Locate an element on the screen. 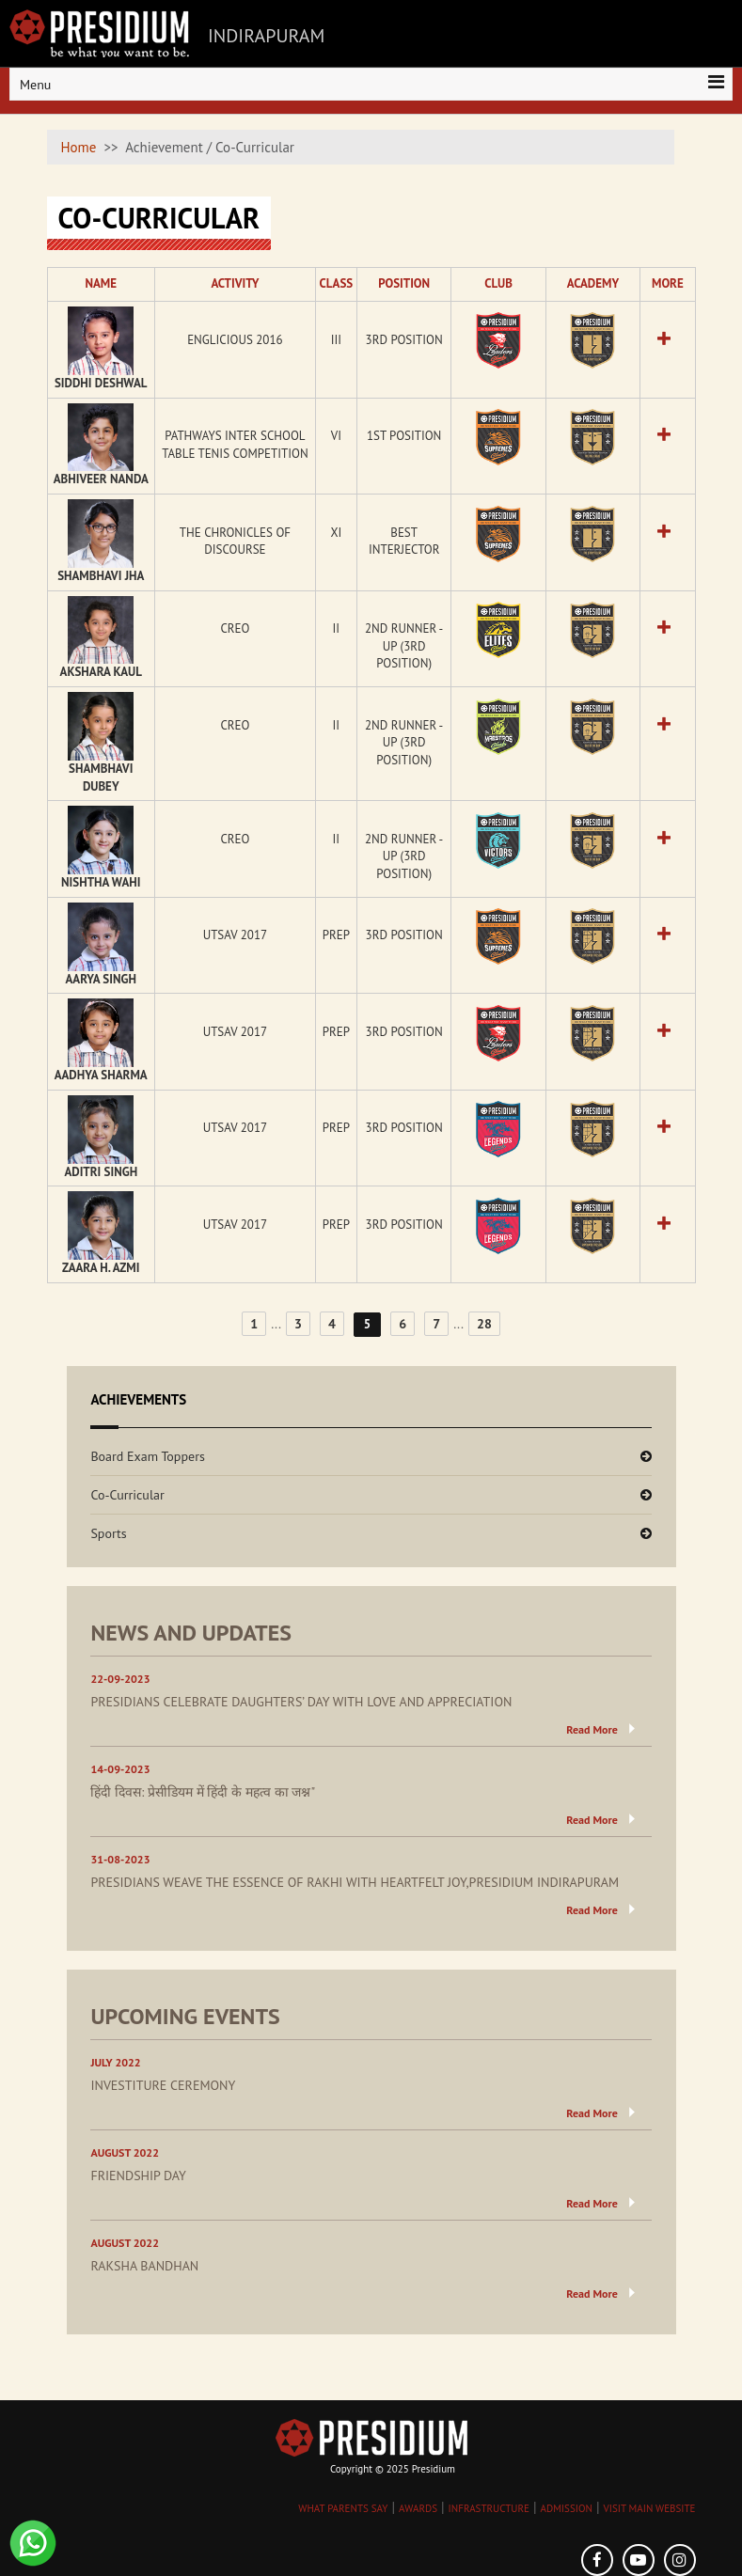  Board Exam Toppers is located at coordinates (147, 1456).